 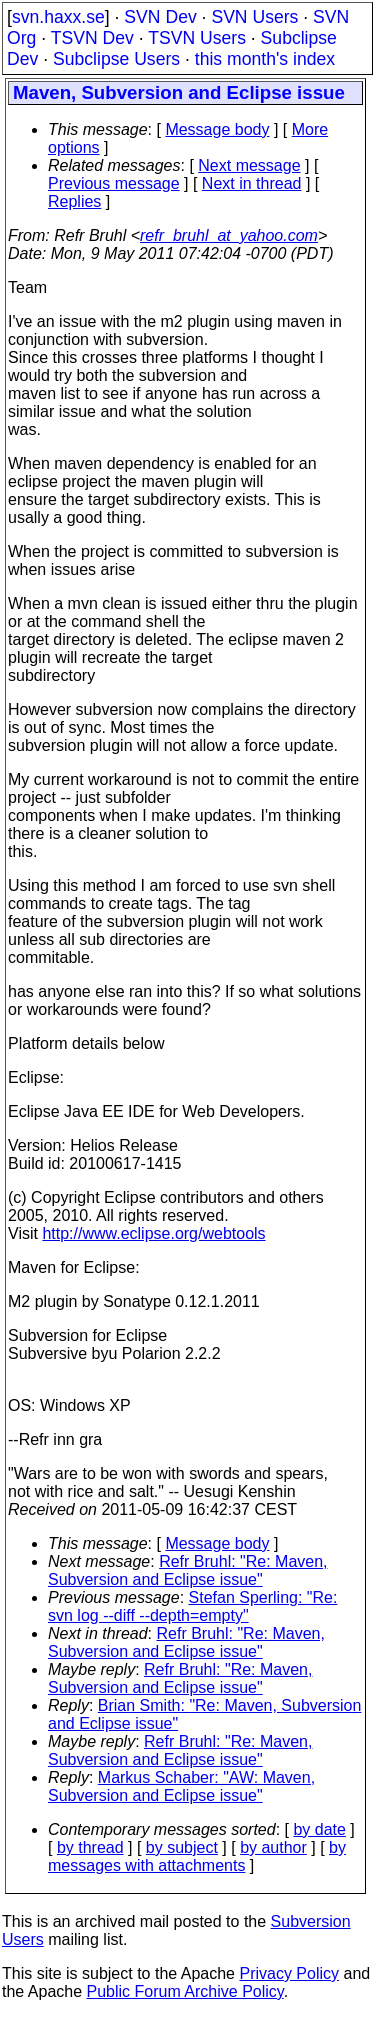 I want to click on by messages with attachments, so click(x=197, y=1856).